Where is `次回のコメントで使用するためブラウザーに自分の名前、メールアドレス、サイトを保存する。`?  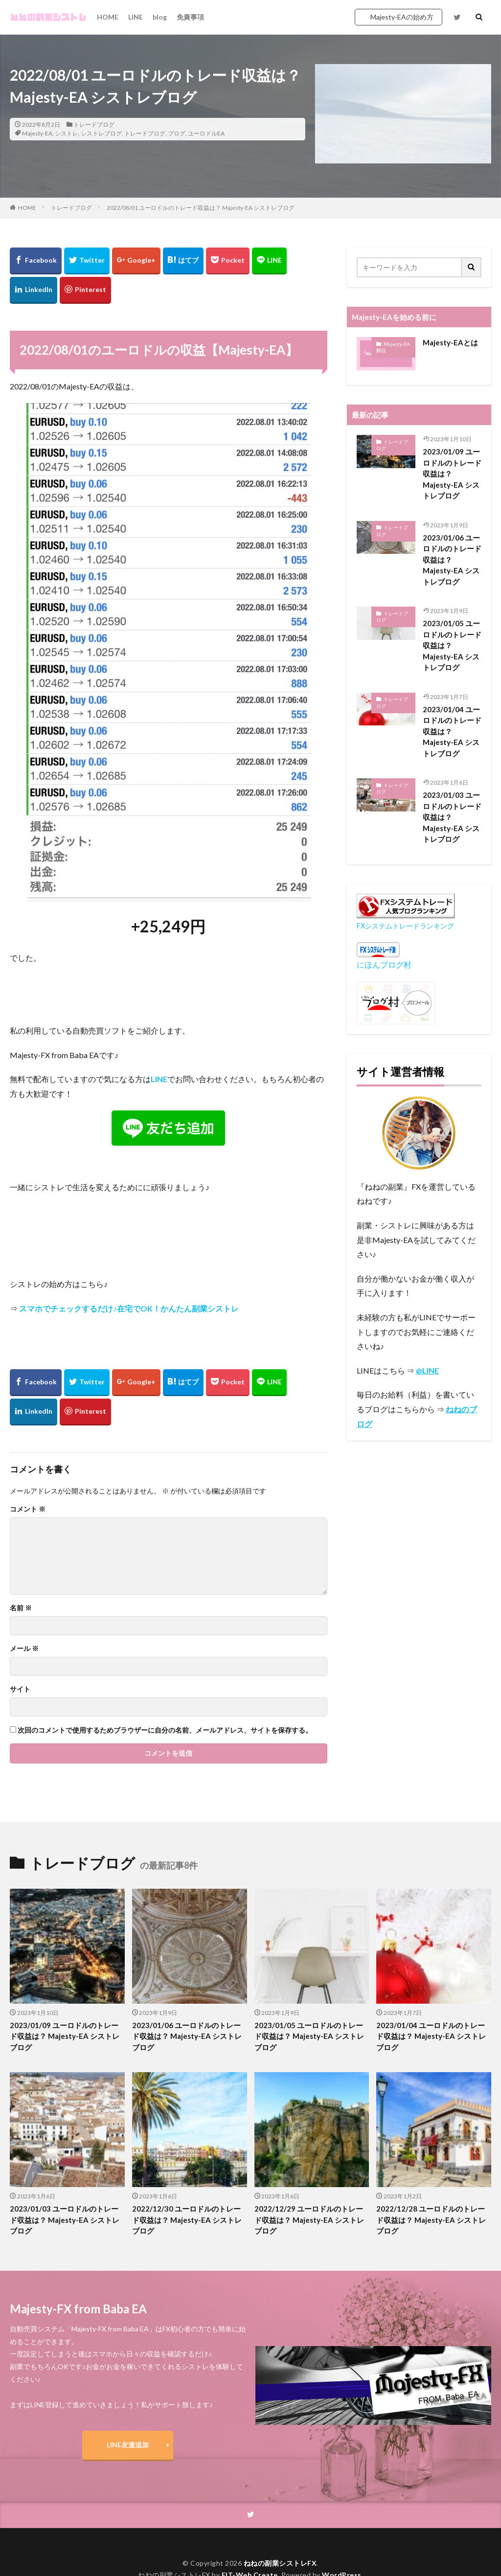 次回のコメントで使用するためブラウザーに自分の名前、メールアドレス、サイトを保存する。 is located at coordinates (165, 1730).